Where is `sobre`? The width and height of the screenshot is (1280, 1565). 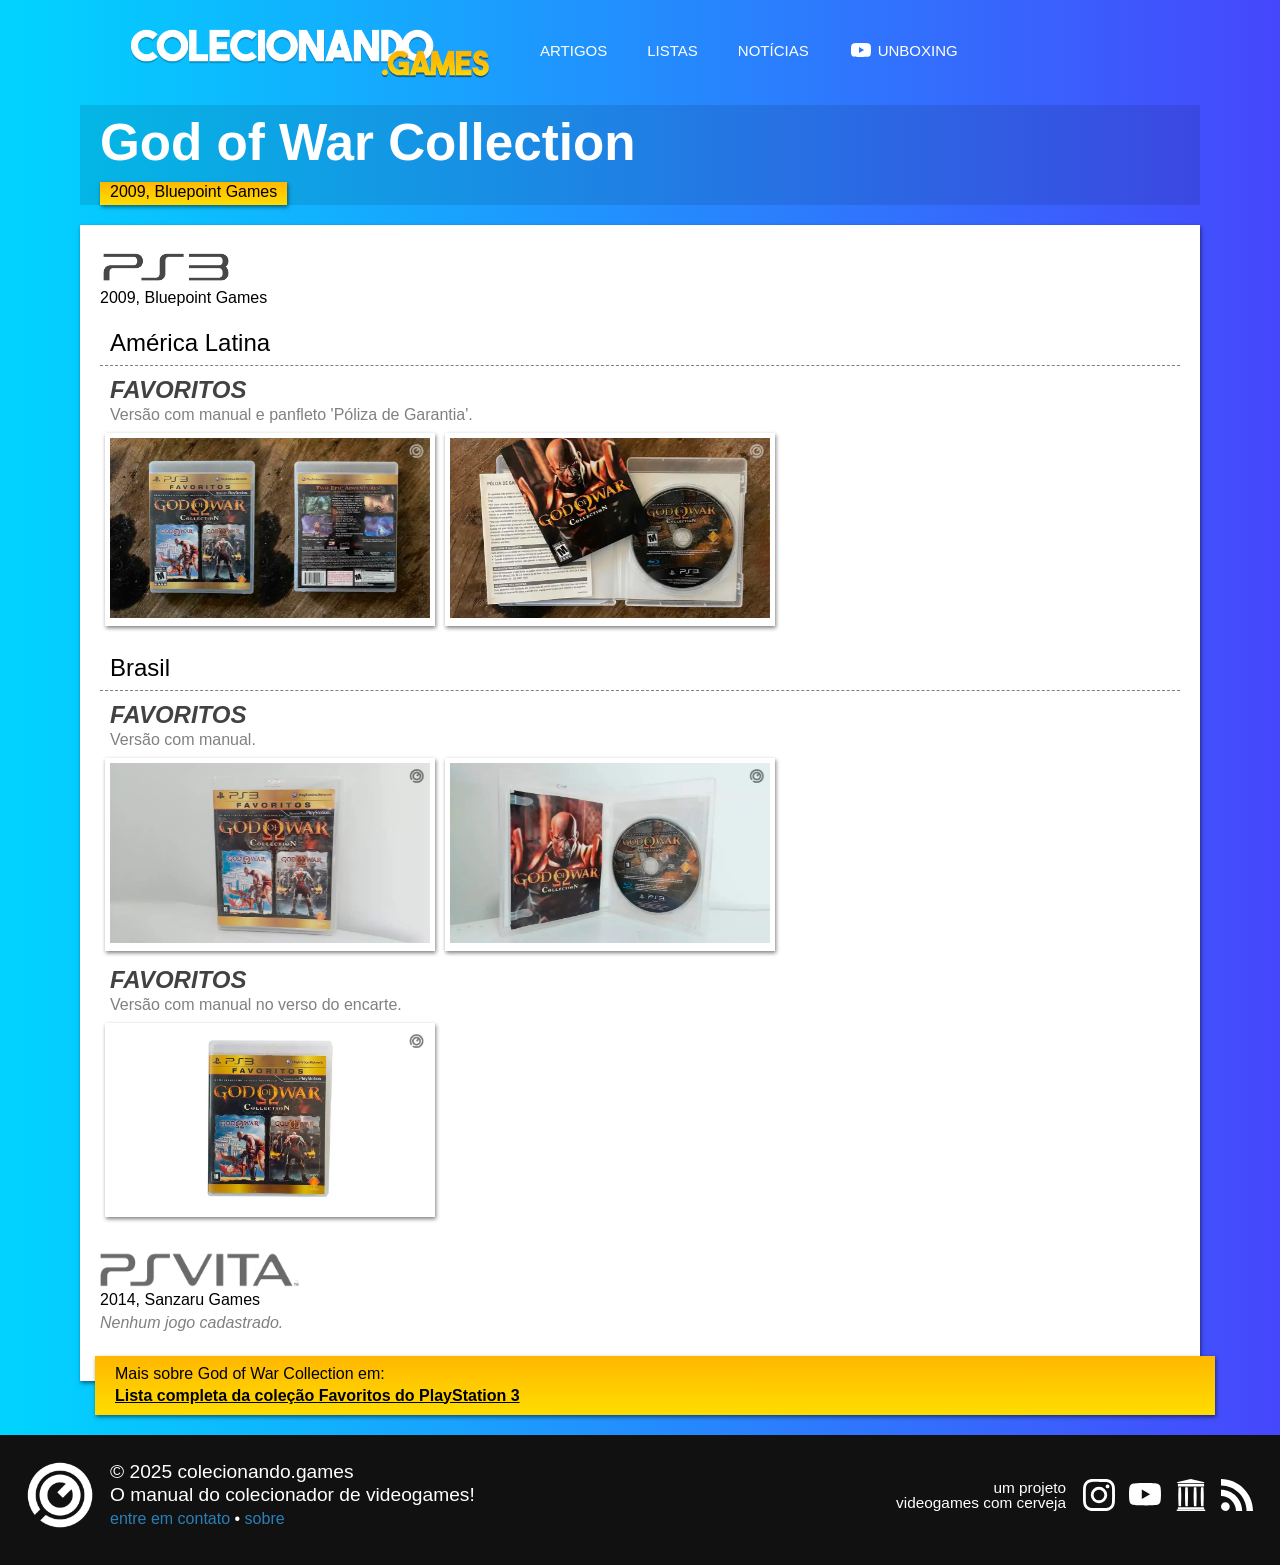 sobre is located at coordinates (265, 1518).